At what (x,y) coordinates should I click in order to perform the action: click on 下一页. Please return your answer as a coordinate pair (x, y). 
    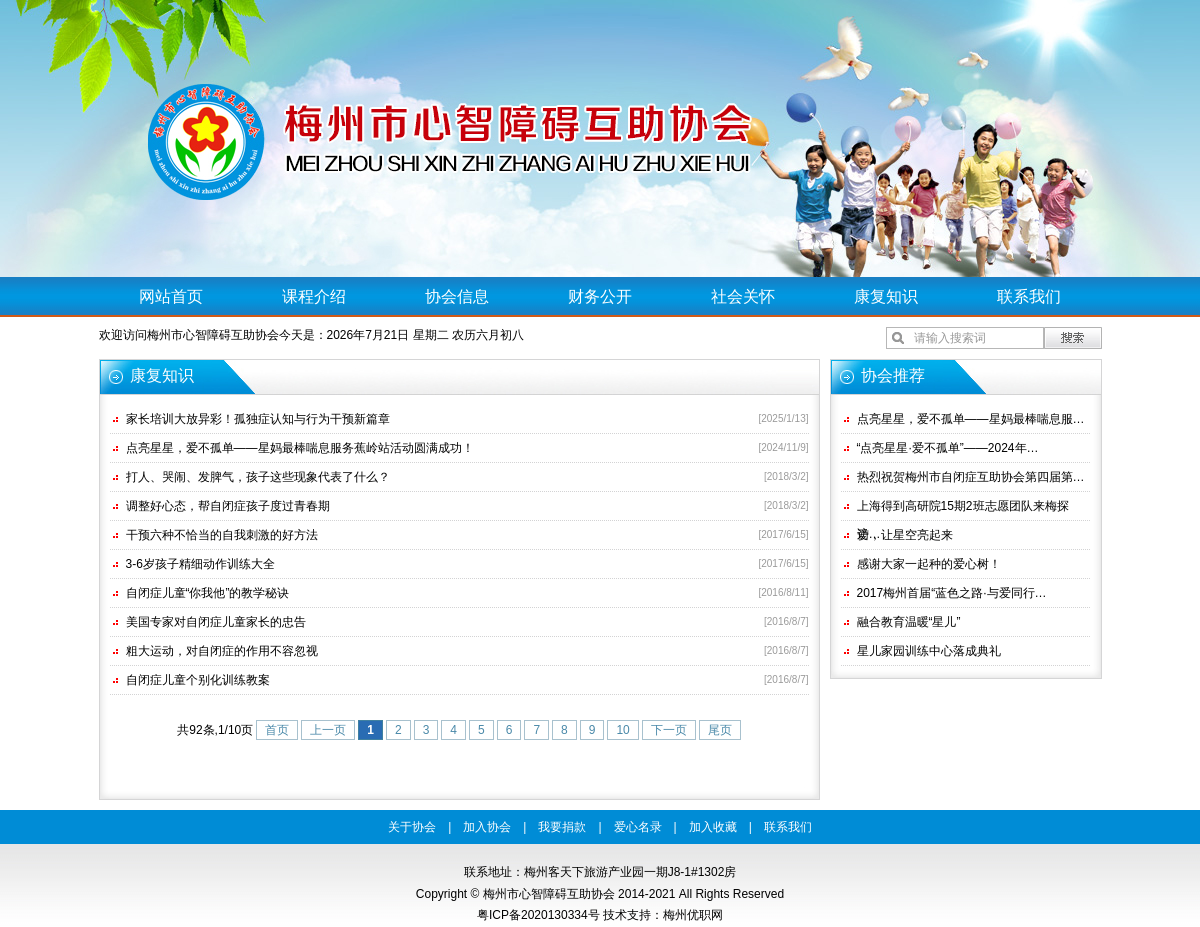
    Looking at the image, I should click on (669, 730).